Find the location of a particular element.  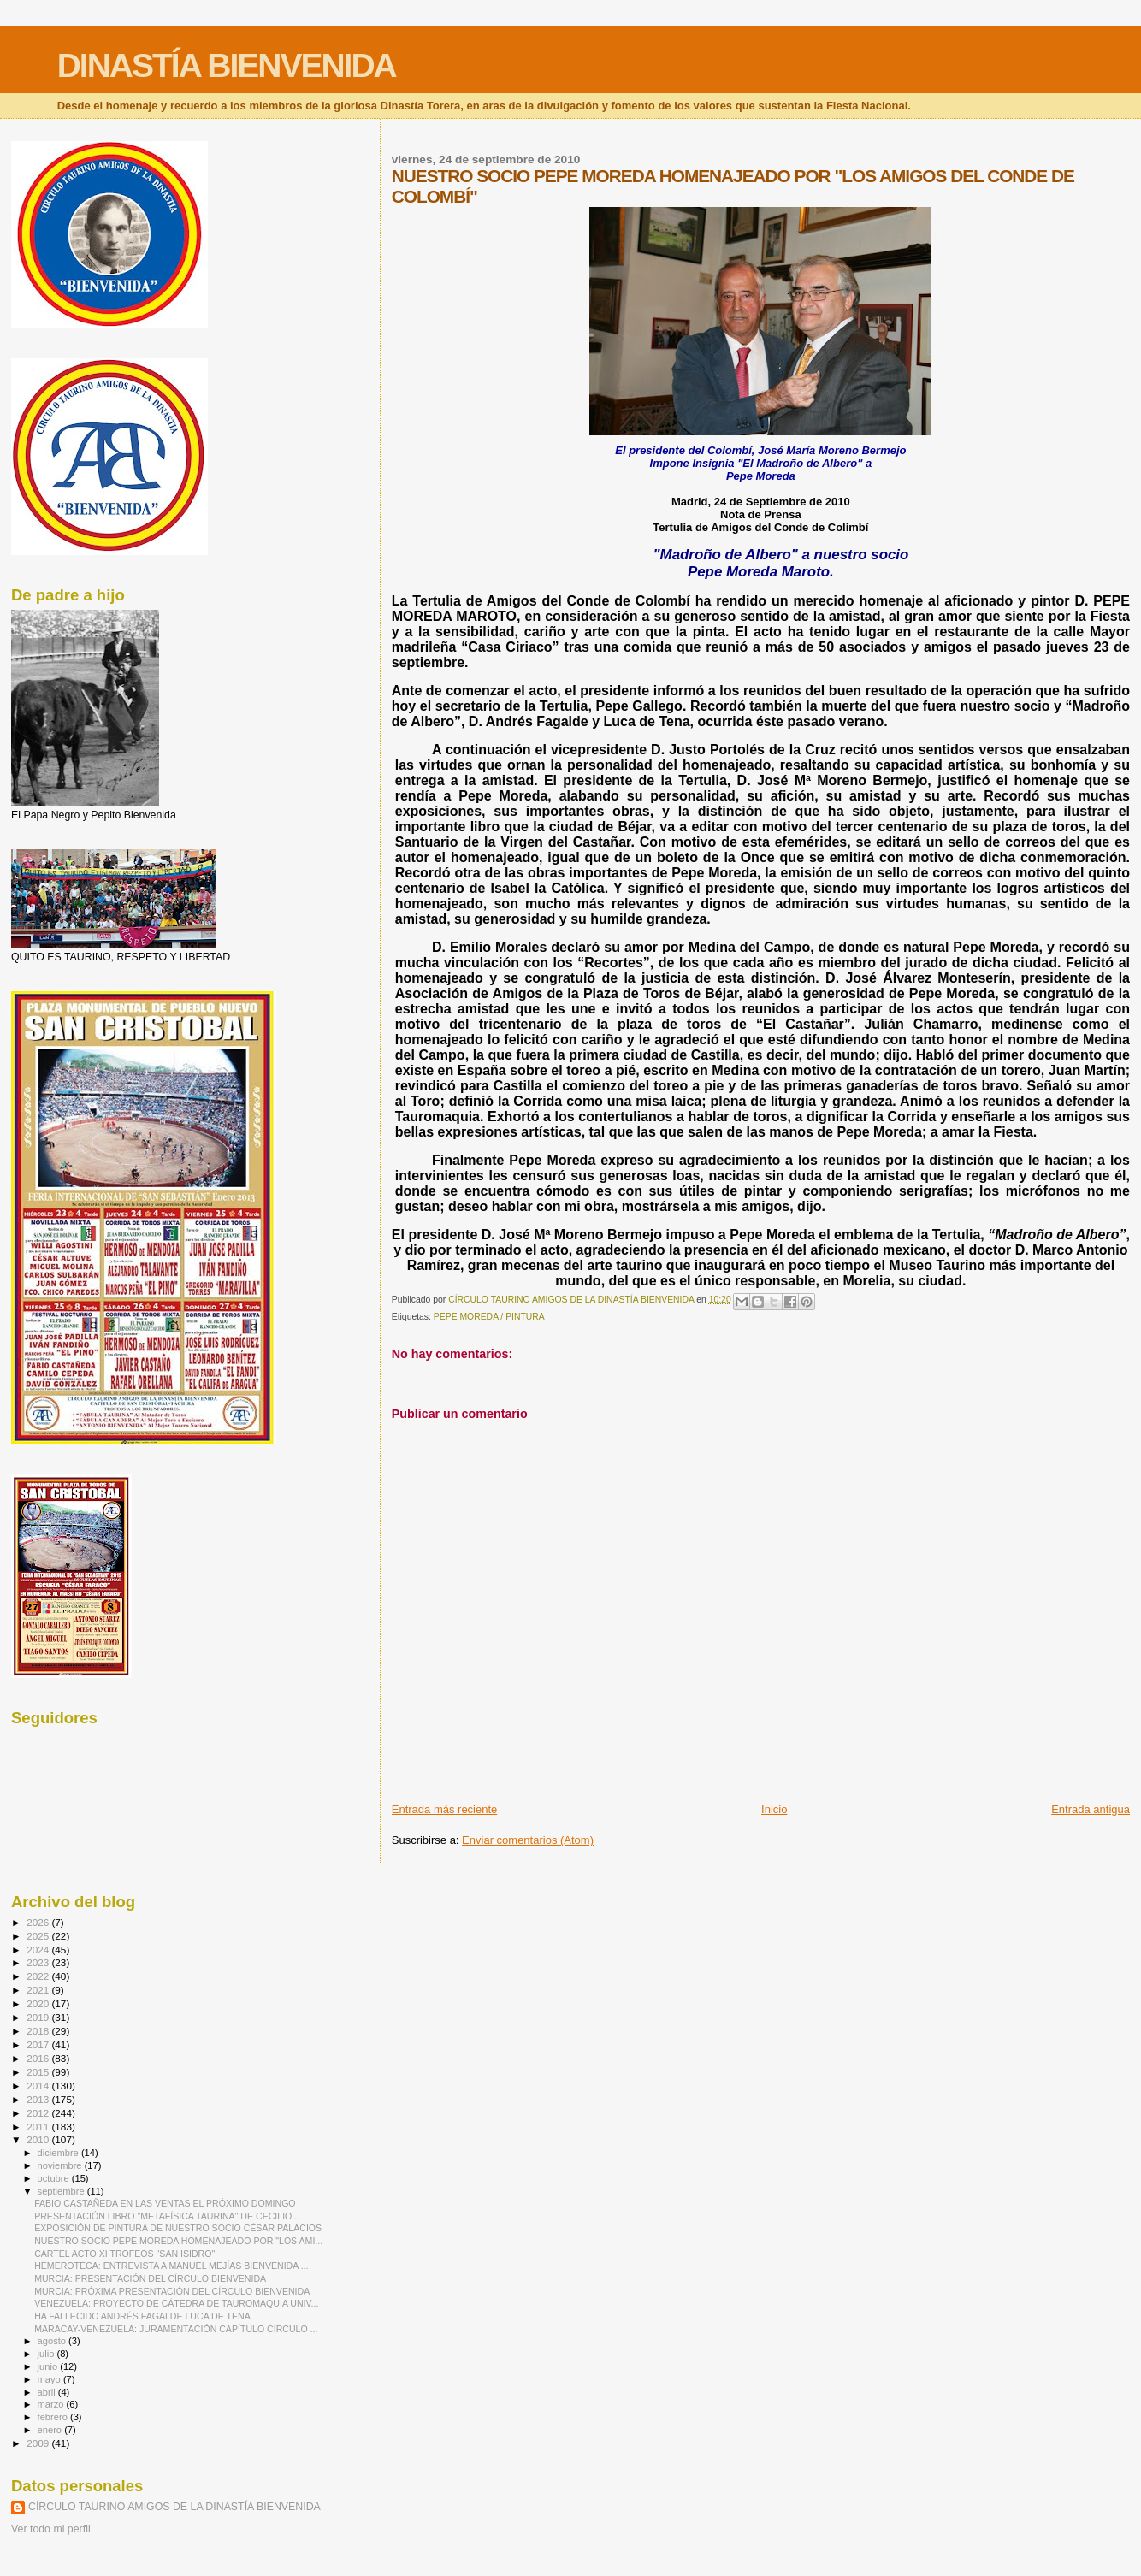

2022 is located at coordinates (39, 1976).